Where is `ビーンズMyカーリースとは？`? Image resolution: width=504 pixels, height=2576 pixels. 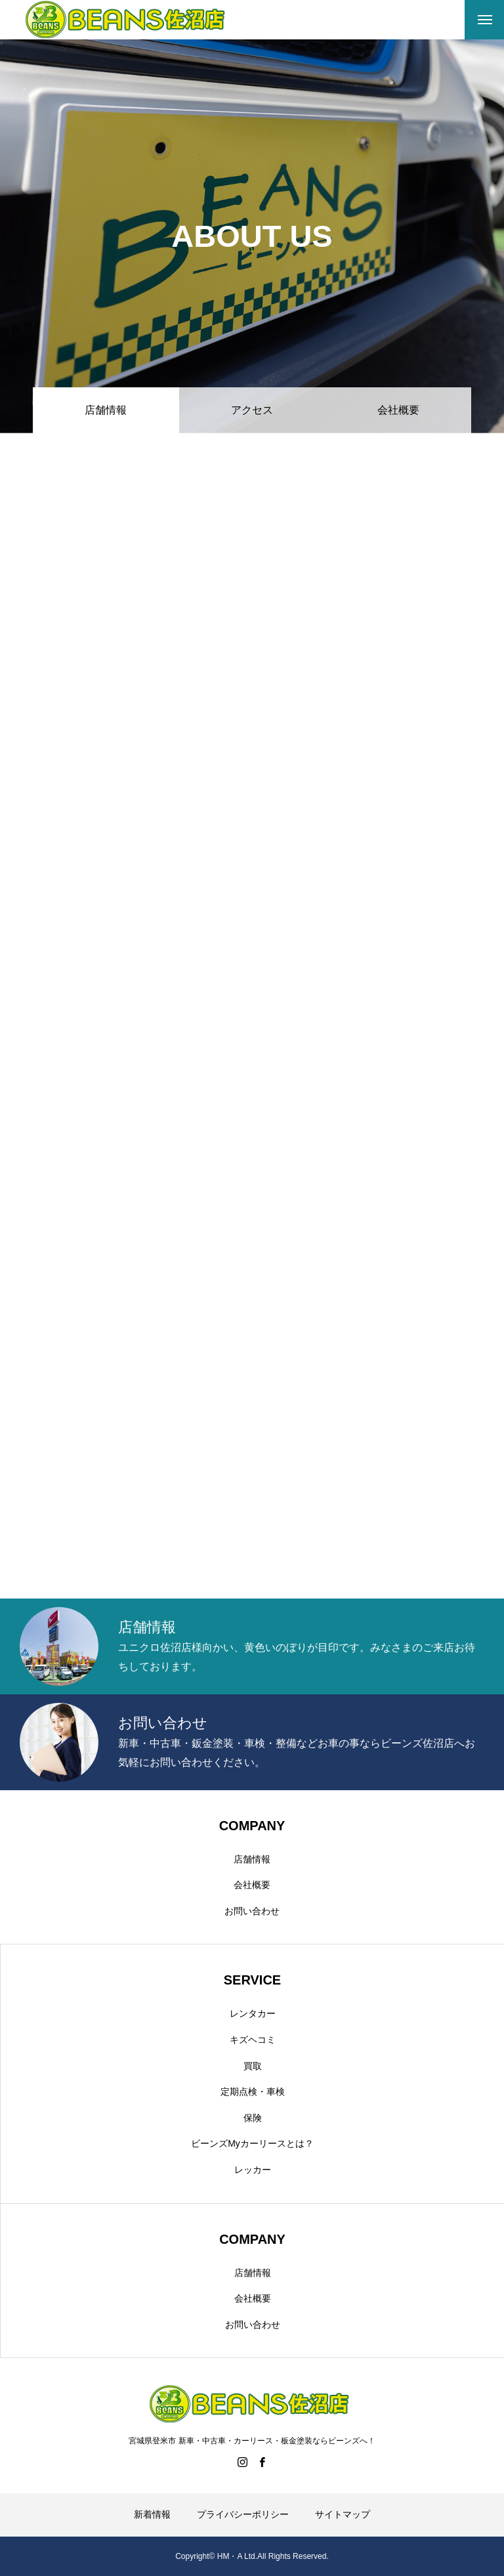 ビーンズMyカーリースとは？ is located at coordinates (252, 2143).